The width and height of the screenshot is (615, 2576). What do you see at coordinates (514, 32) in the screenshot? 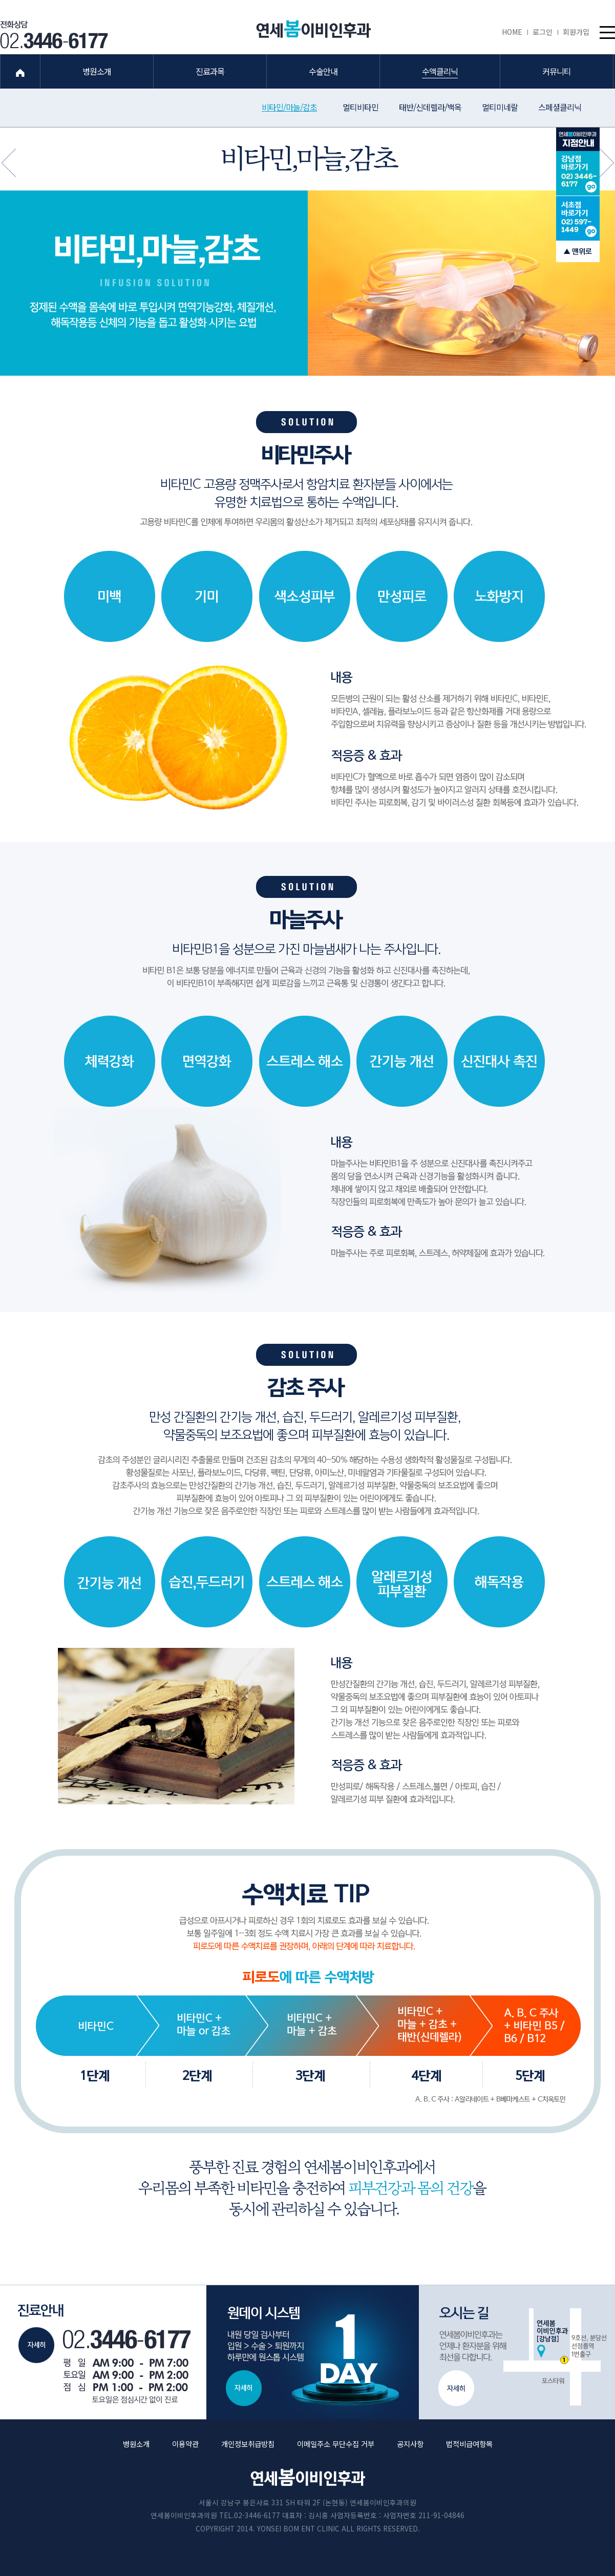
I see `HOME` at bounding box center [514, 32].